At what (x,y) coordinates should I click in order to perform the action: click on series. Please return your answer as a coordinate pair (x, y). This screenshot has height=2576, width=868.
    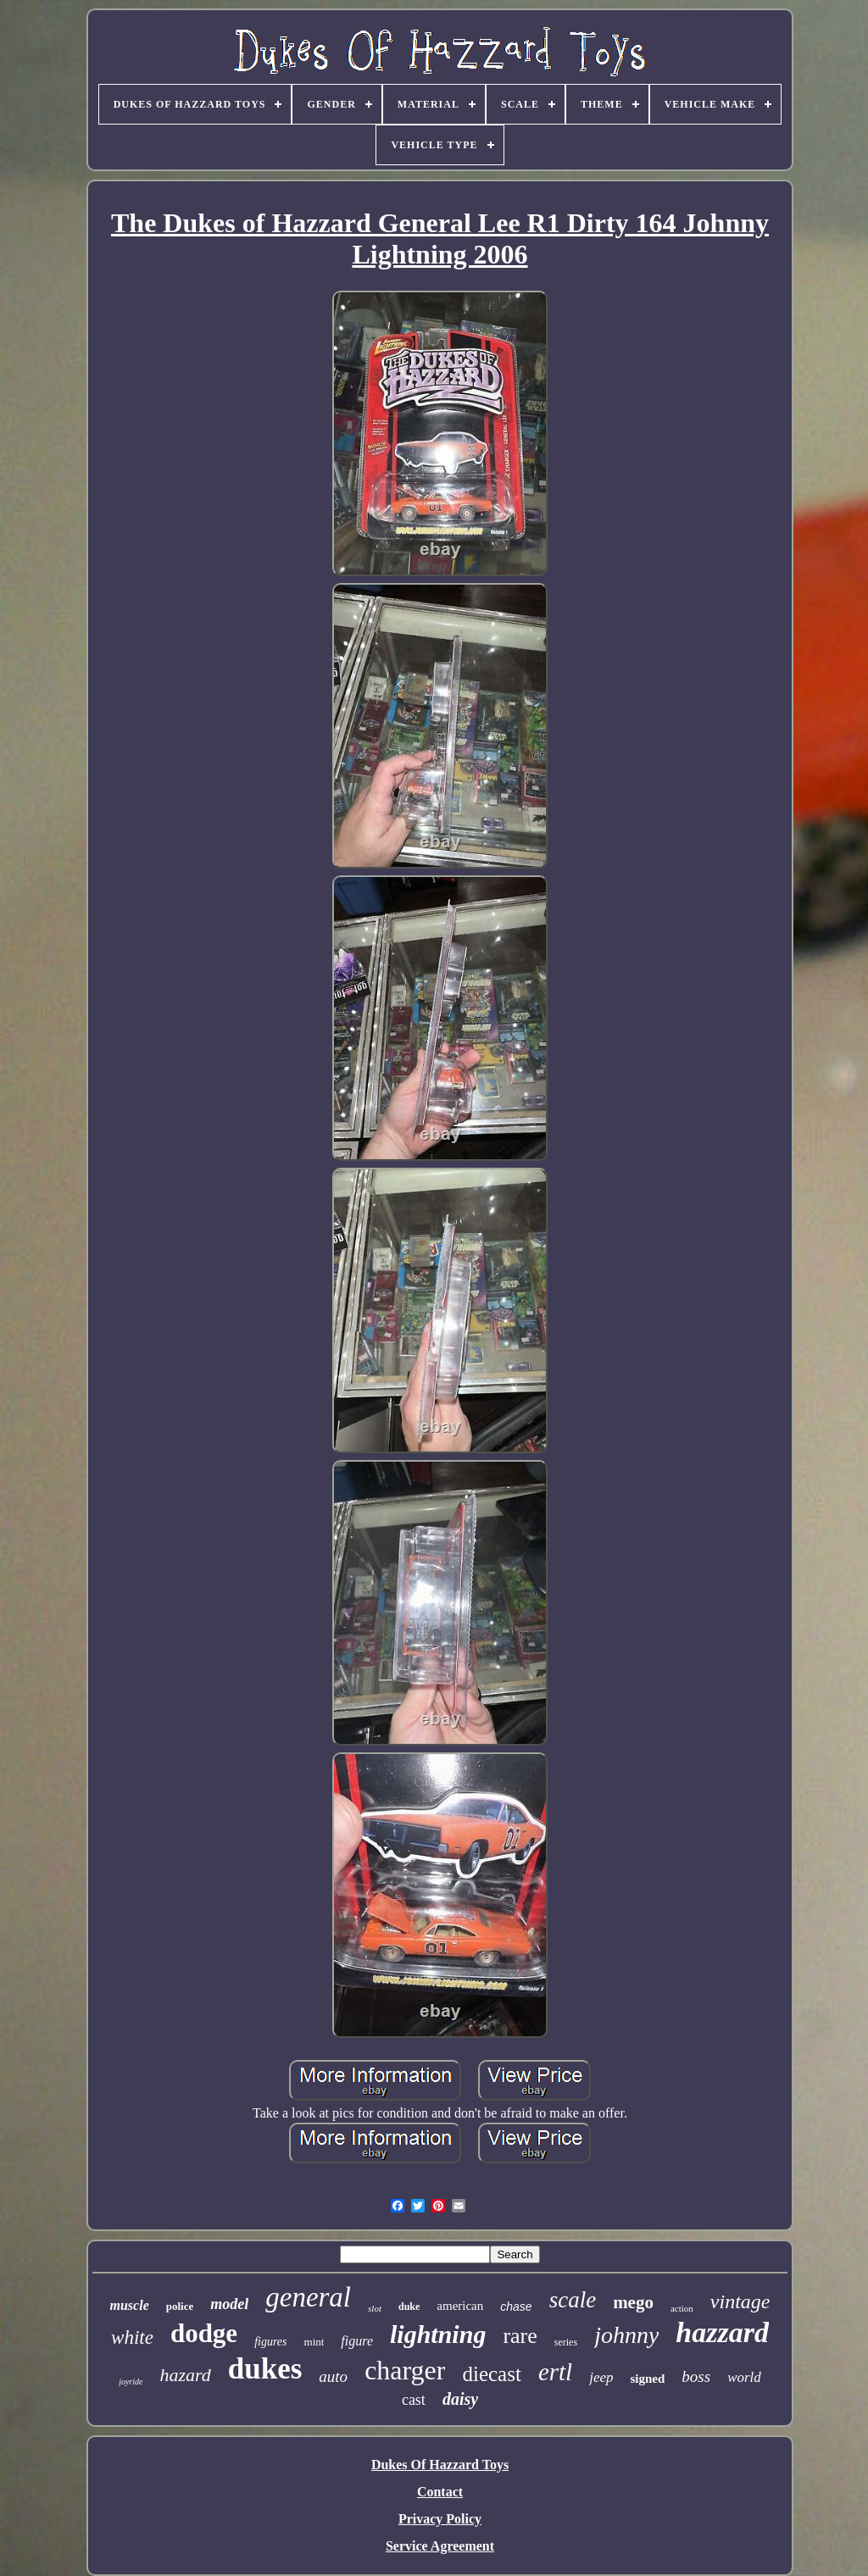
    Looking at the image, I should click on (565, 2342).